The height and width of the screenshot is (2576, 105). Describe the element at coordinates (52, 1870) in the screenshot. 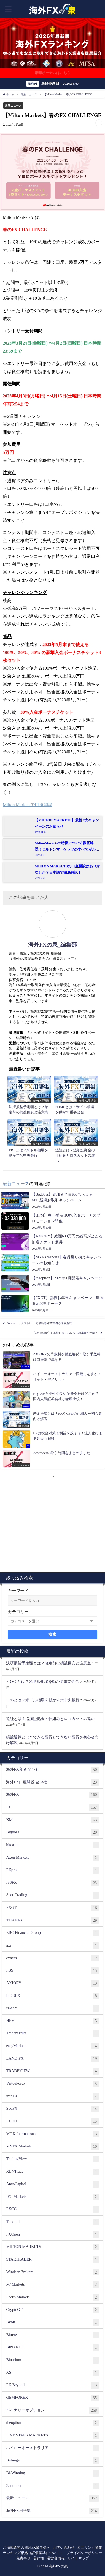

I see `FXpro` at that location.